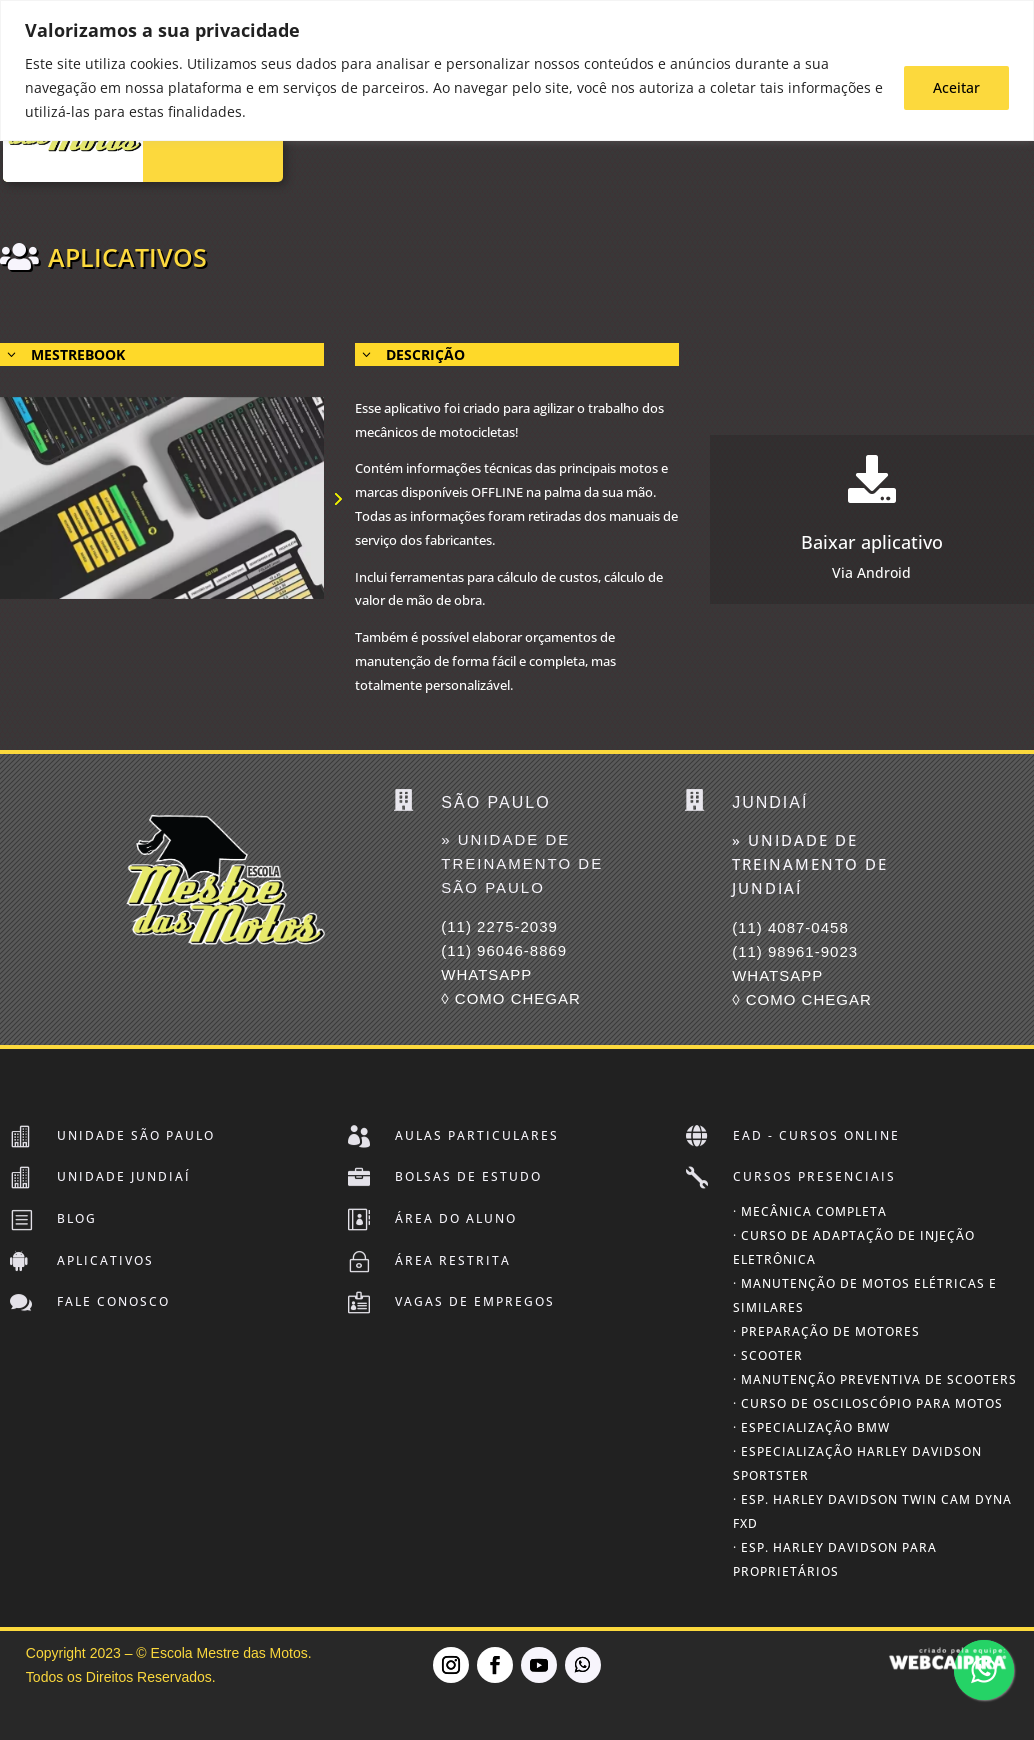 This screenshot has width=1034, height=1740. Describe the element at coordinates (810, 1211) in the screenshot. I see `· Mecânica Completa` at that location.